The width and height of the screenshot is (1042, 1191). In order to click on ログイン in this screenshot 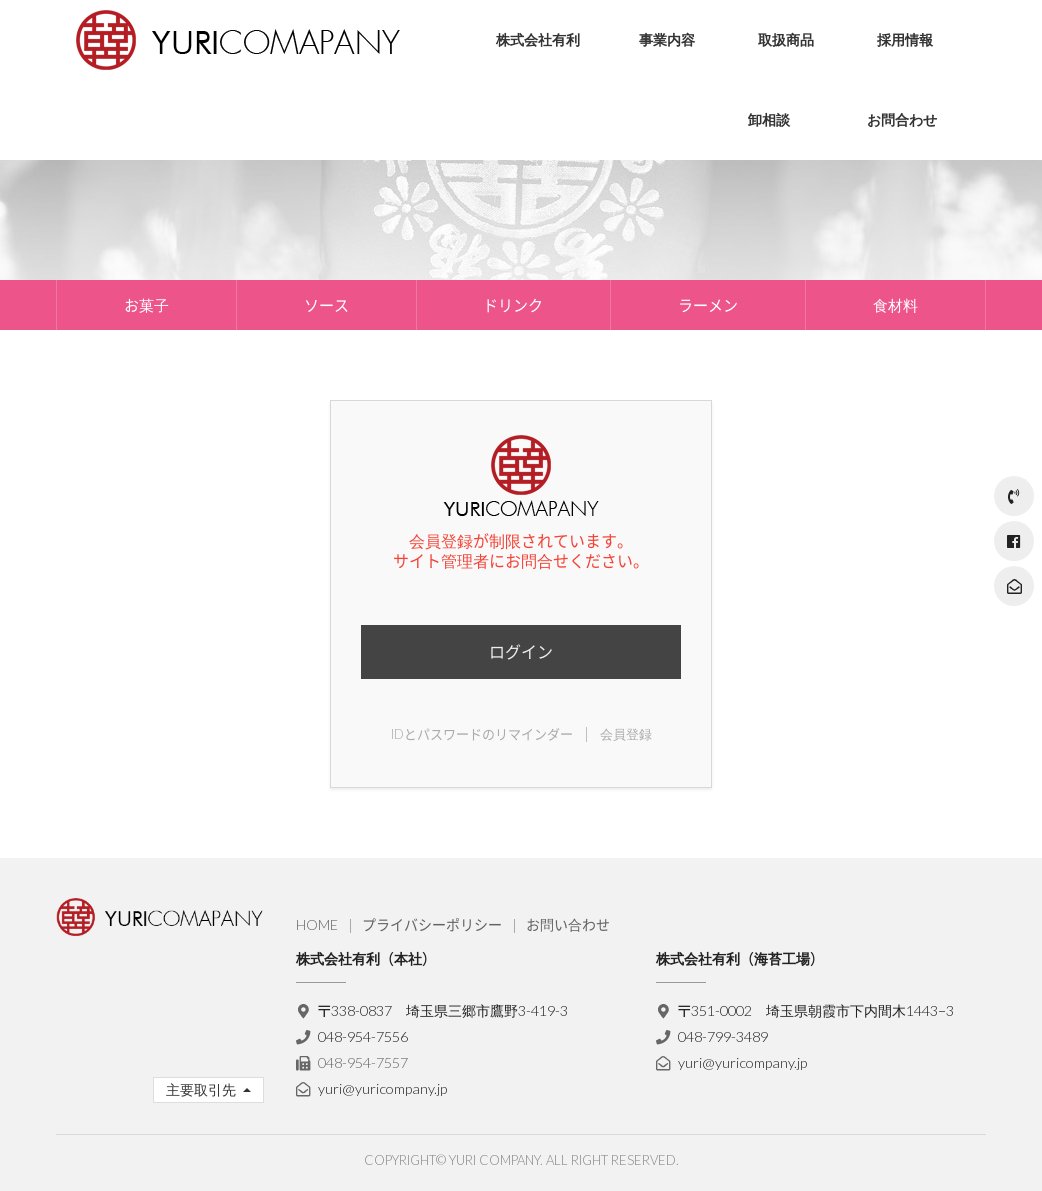, I will do `click(521, 651)`.